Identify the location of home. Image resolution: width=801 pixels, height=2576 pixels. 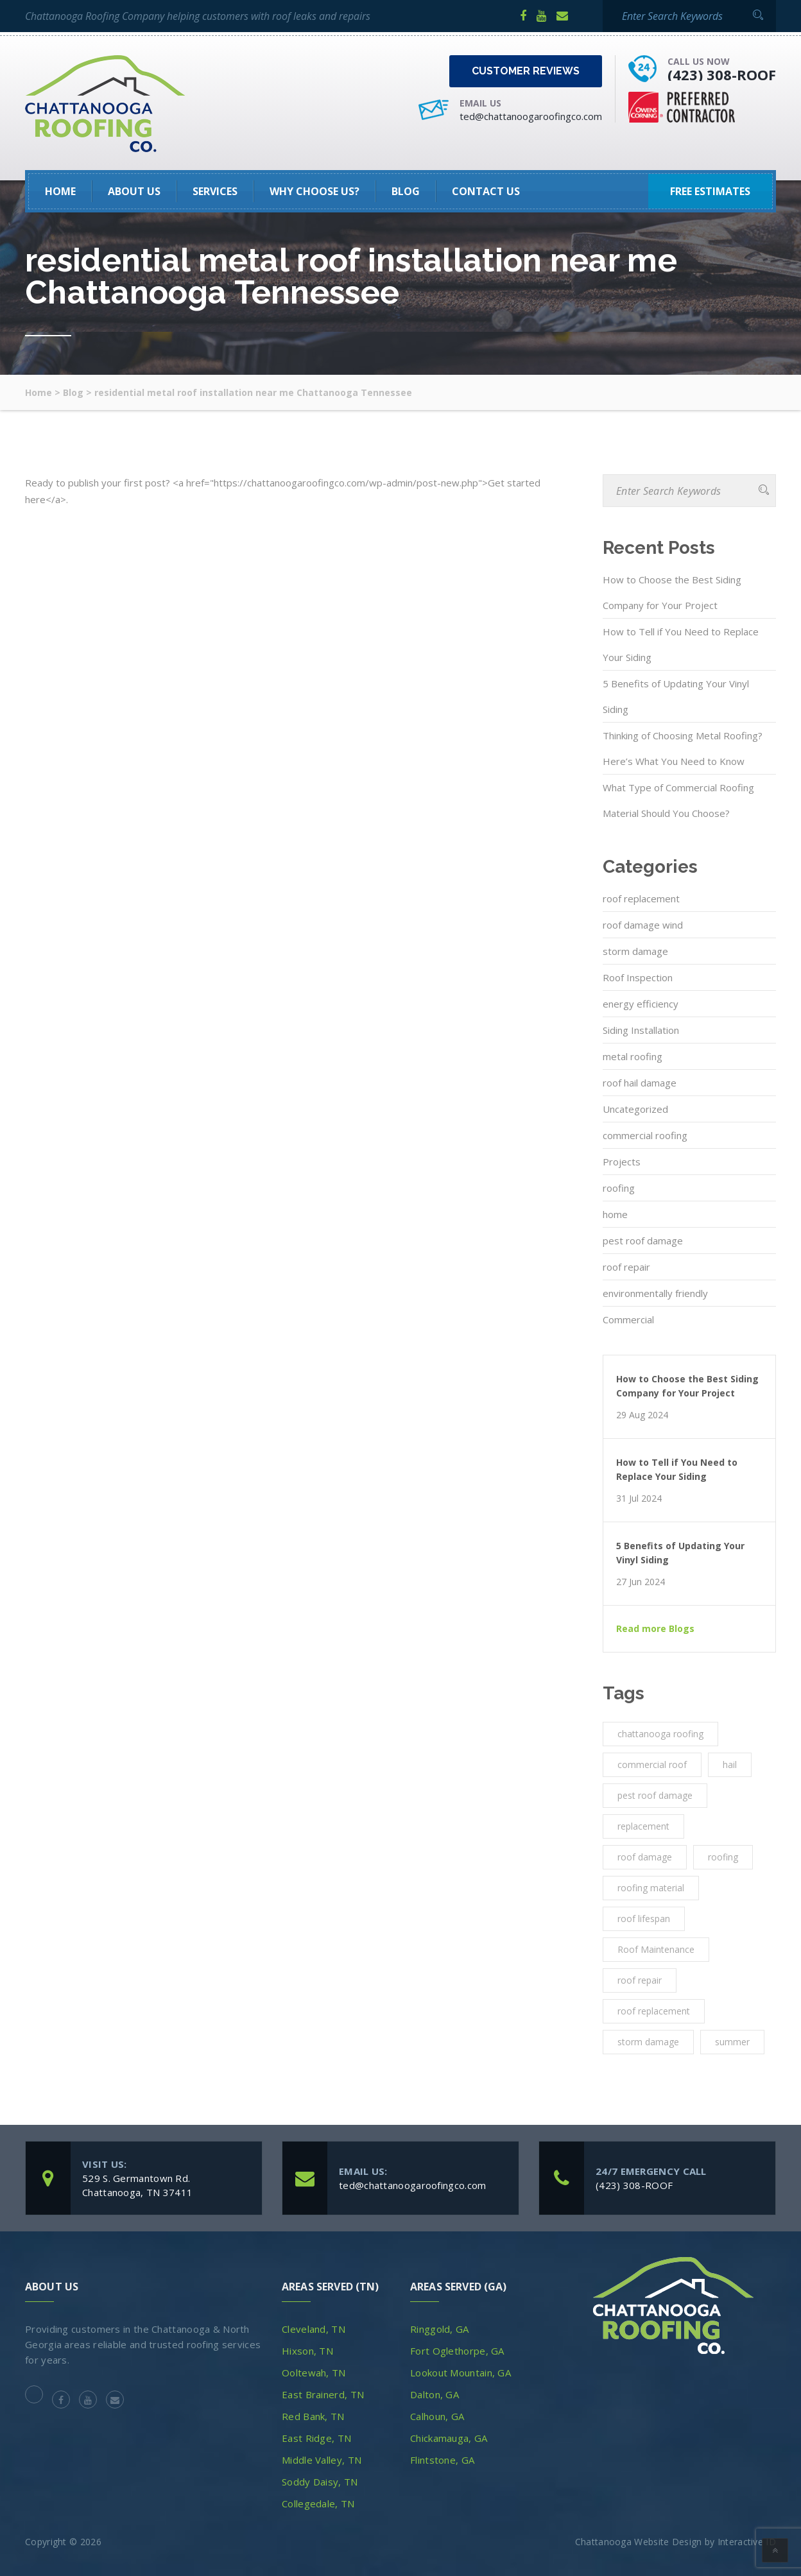
(615, 1214).